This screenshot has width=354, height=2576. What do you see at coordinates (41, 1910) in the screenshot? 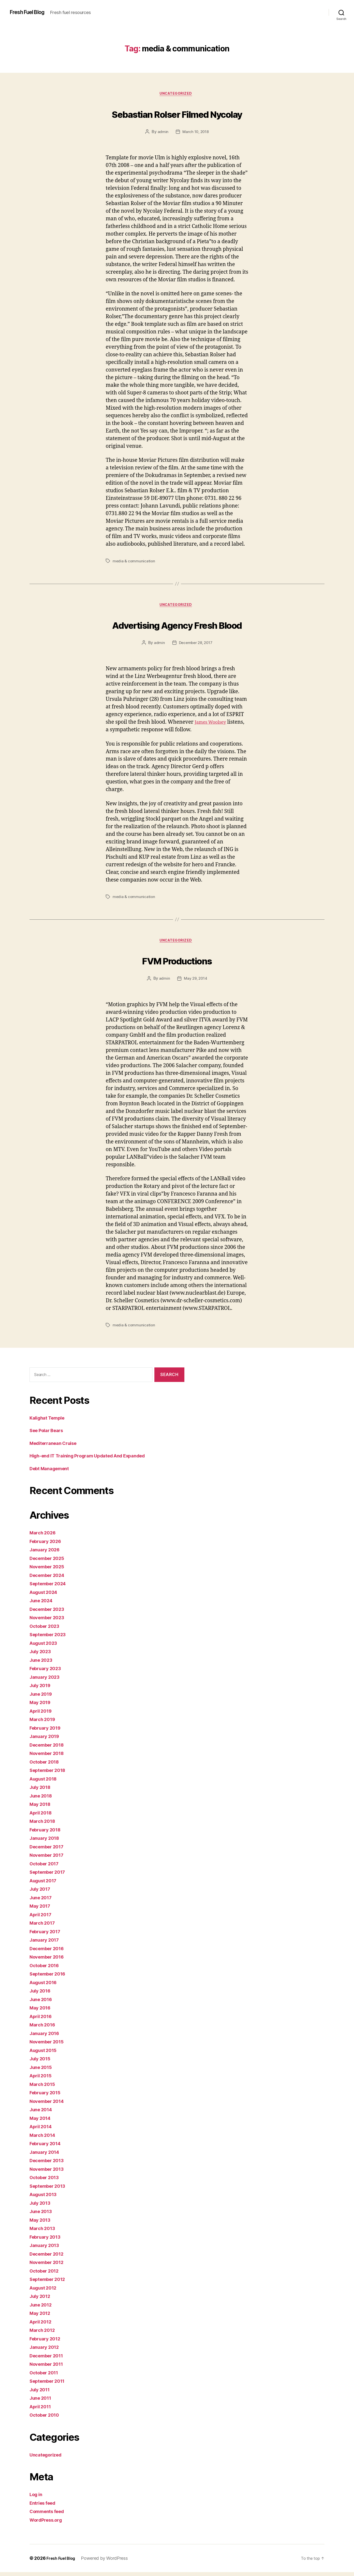
I see `May 2017` at bounding box center [41, 1910].